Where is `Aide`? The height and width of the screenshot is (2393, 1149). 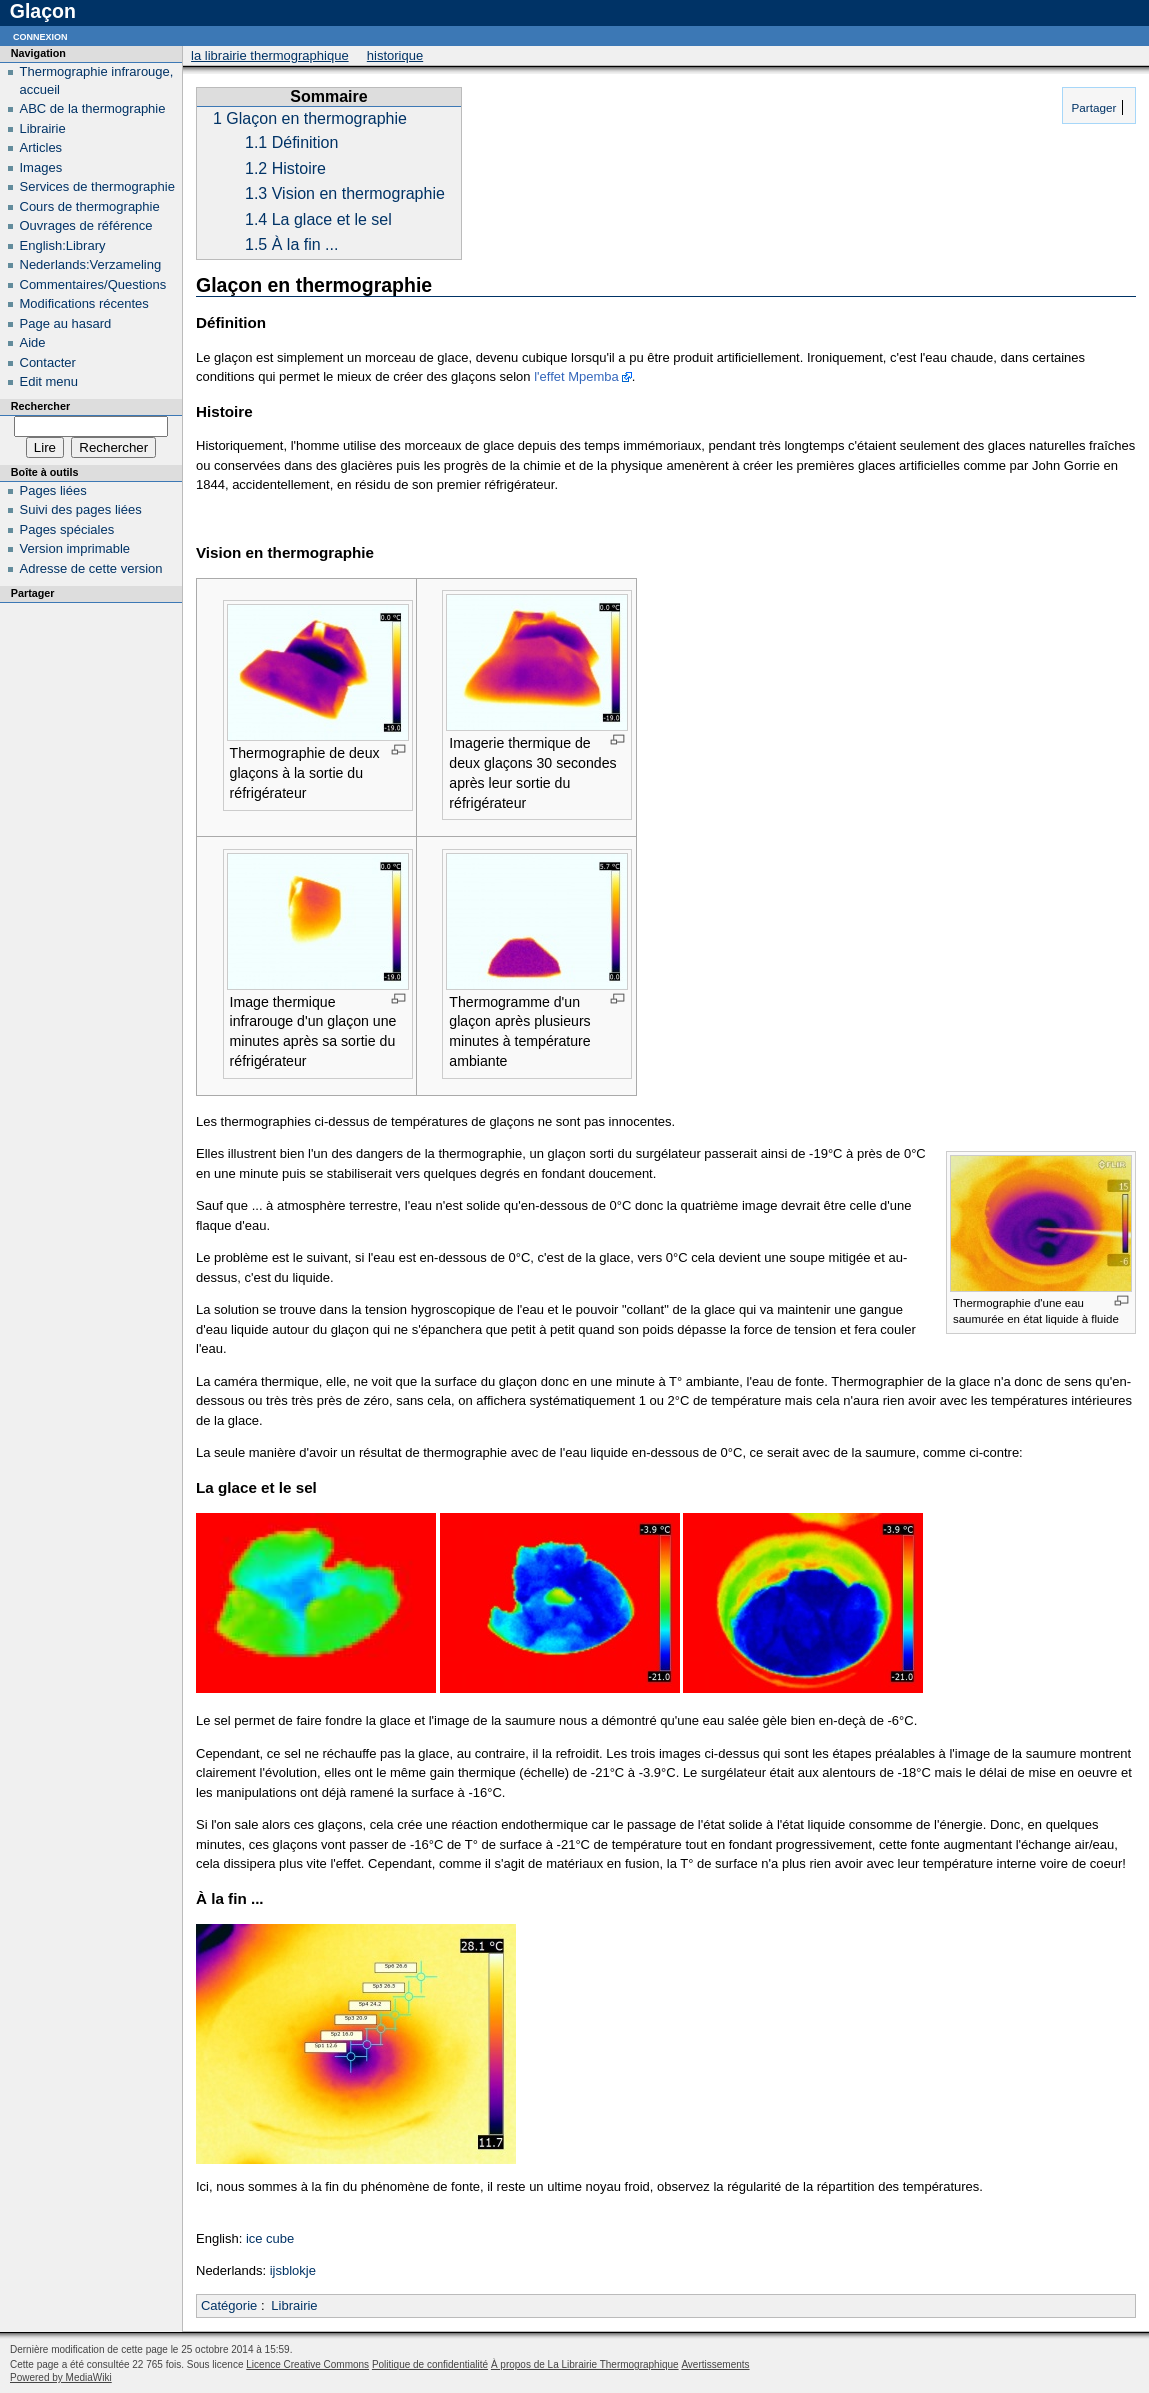 Aide is located at coordinates (33, 342).